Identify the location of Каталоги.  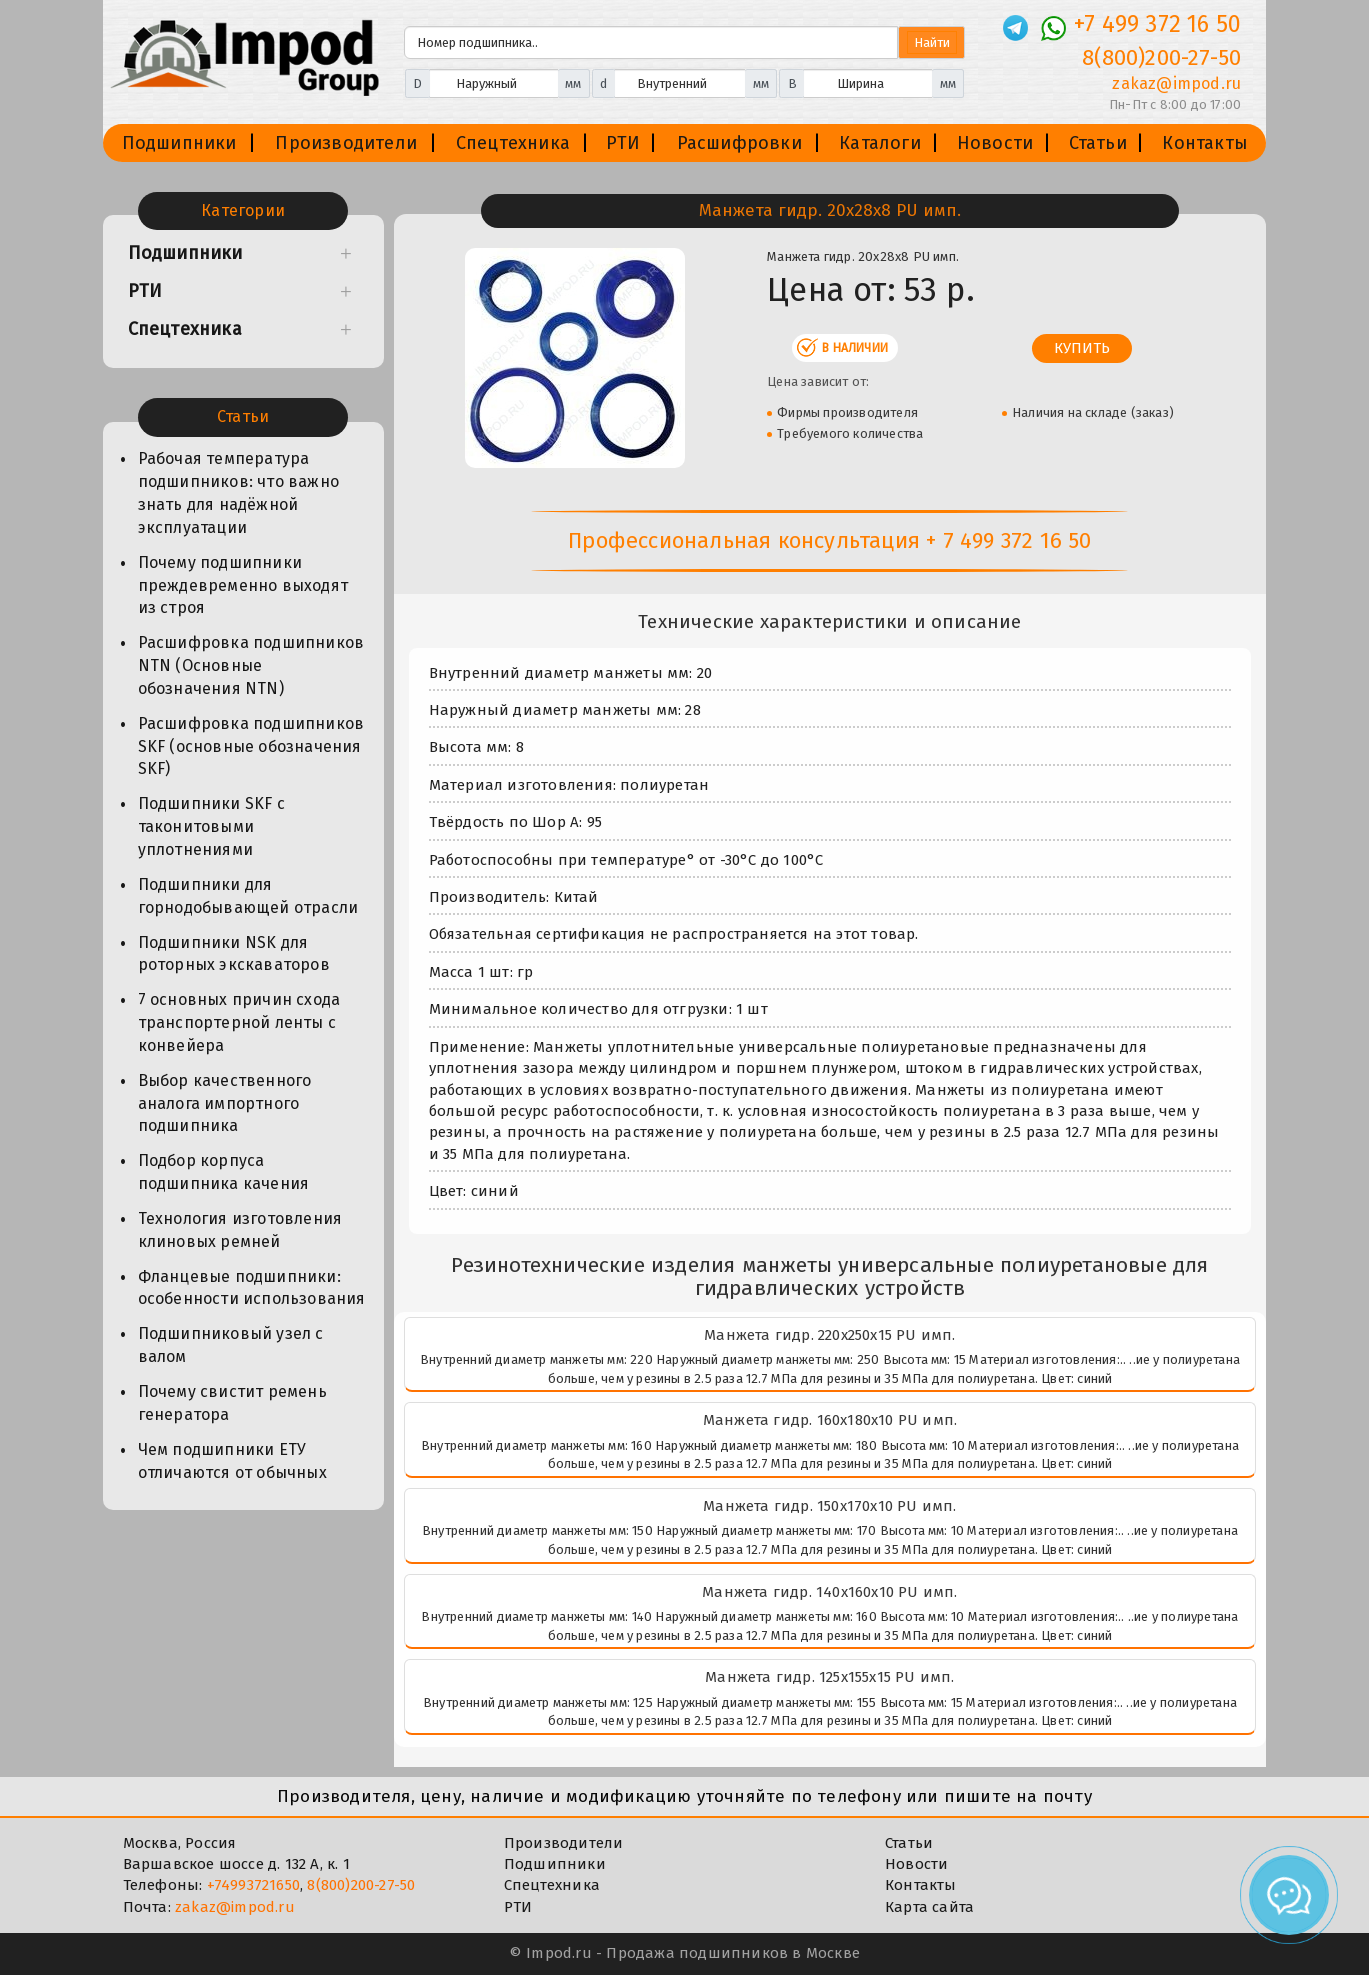
(880, 143).